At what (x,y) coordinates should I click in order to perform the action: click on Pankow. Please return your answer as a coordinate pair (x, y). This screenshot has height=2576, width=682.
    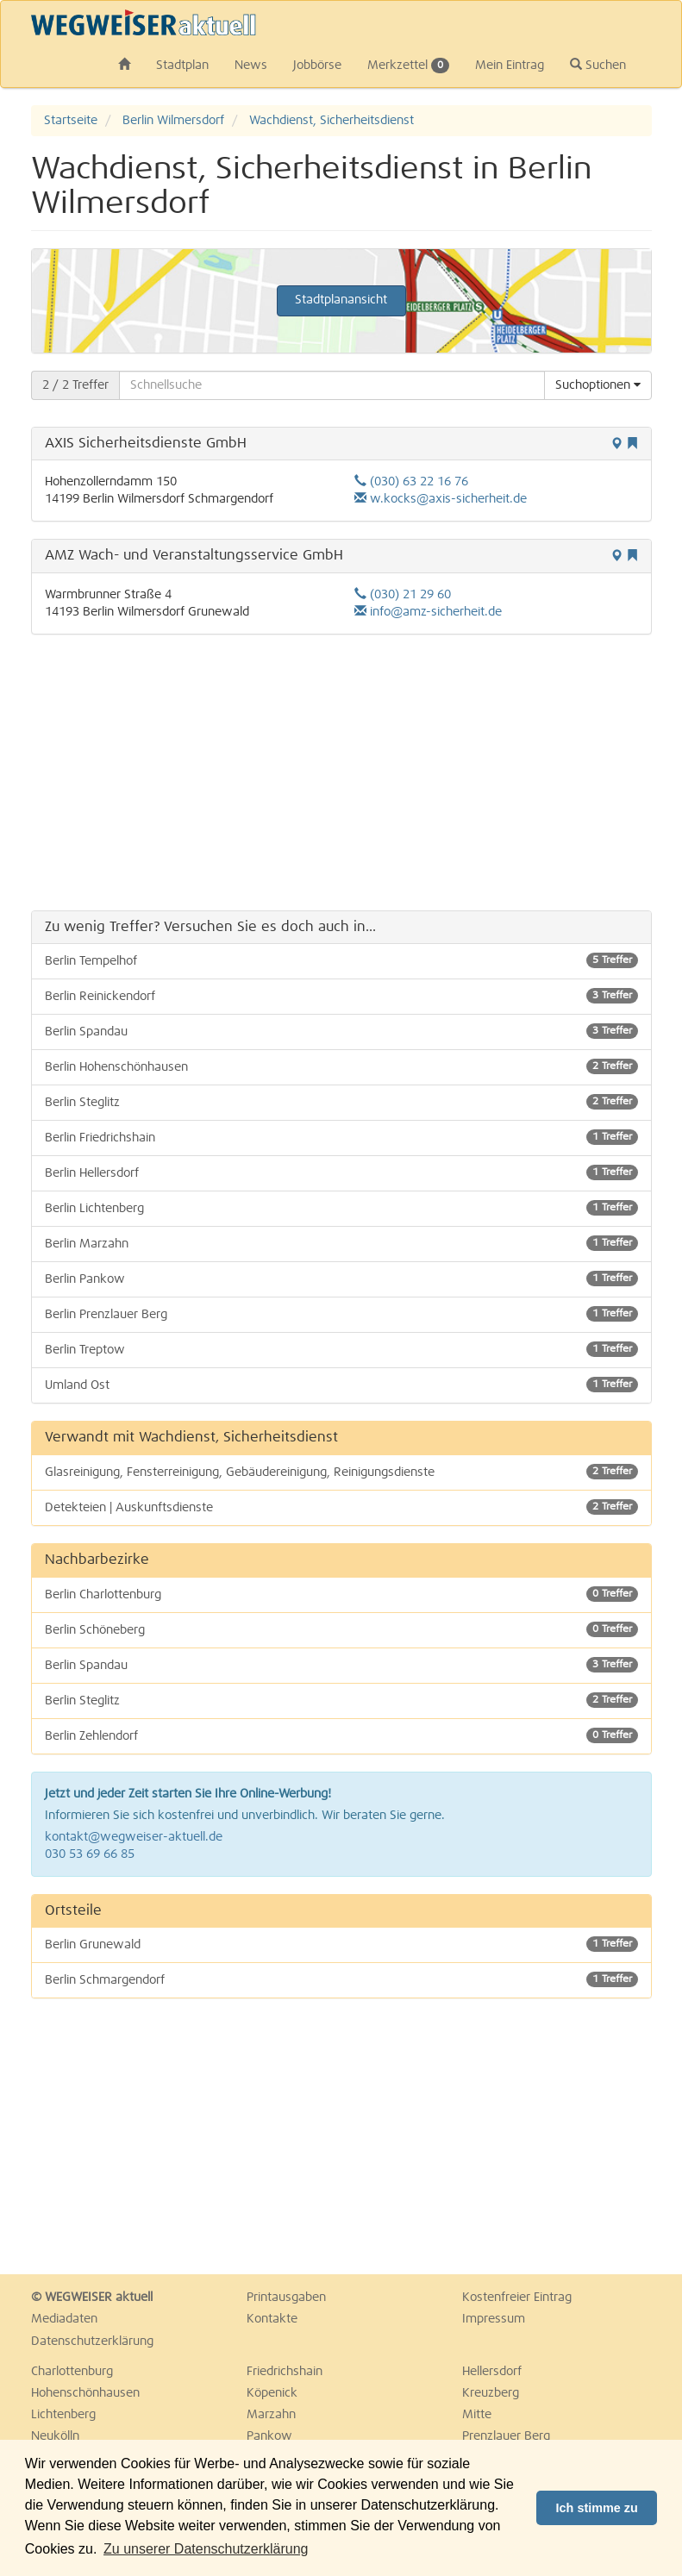
    Looking at the image, I should click on (269, 2436).